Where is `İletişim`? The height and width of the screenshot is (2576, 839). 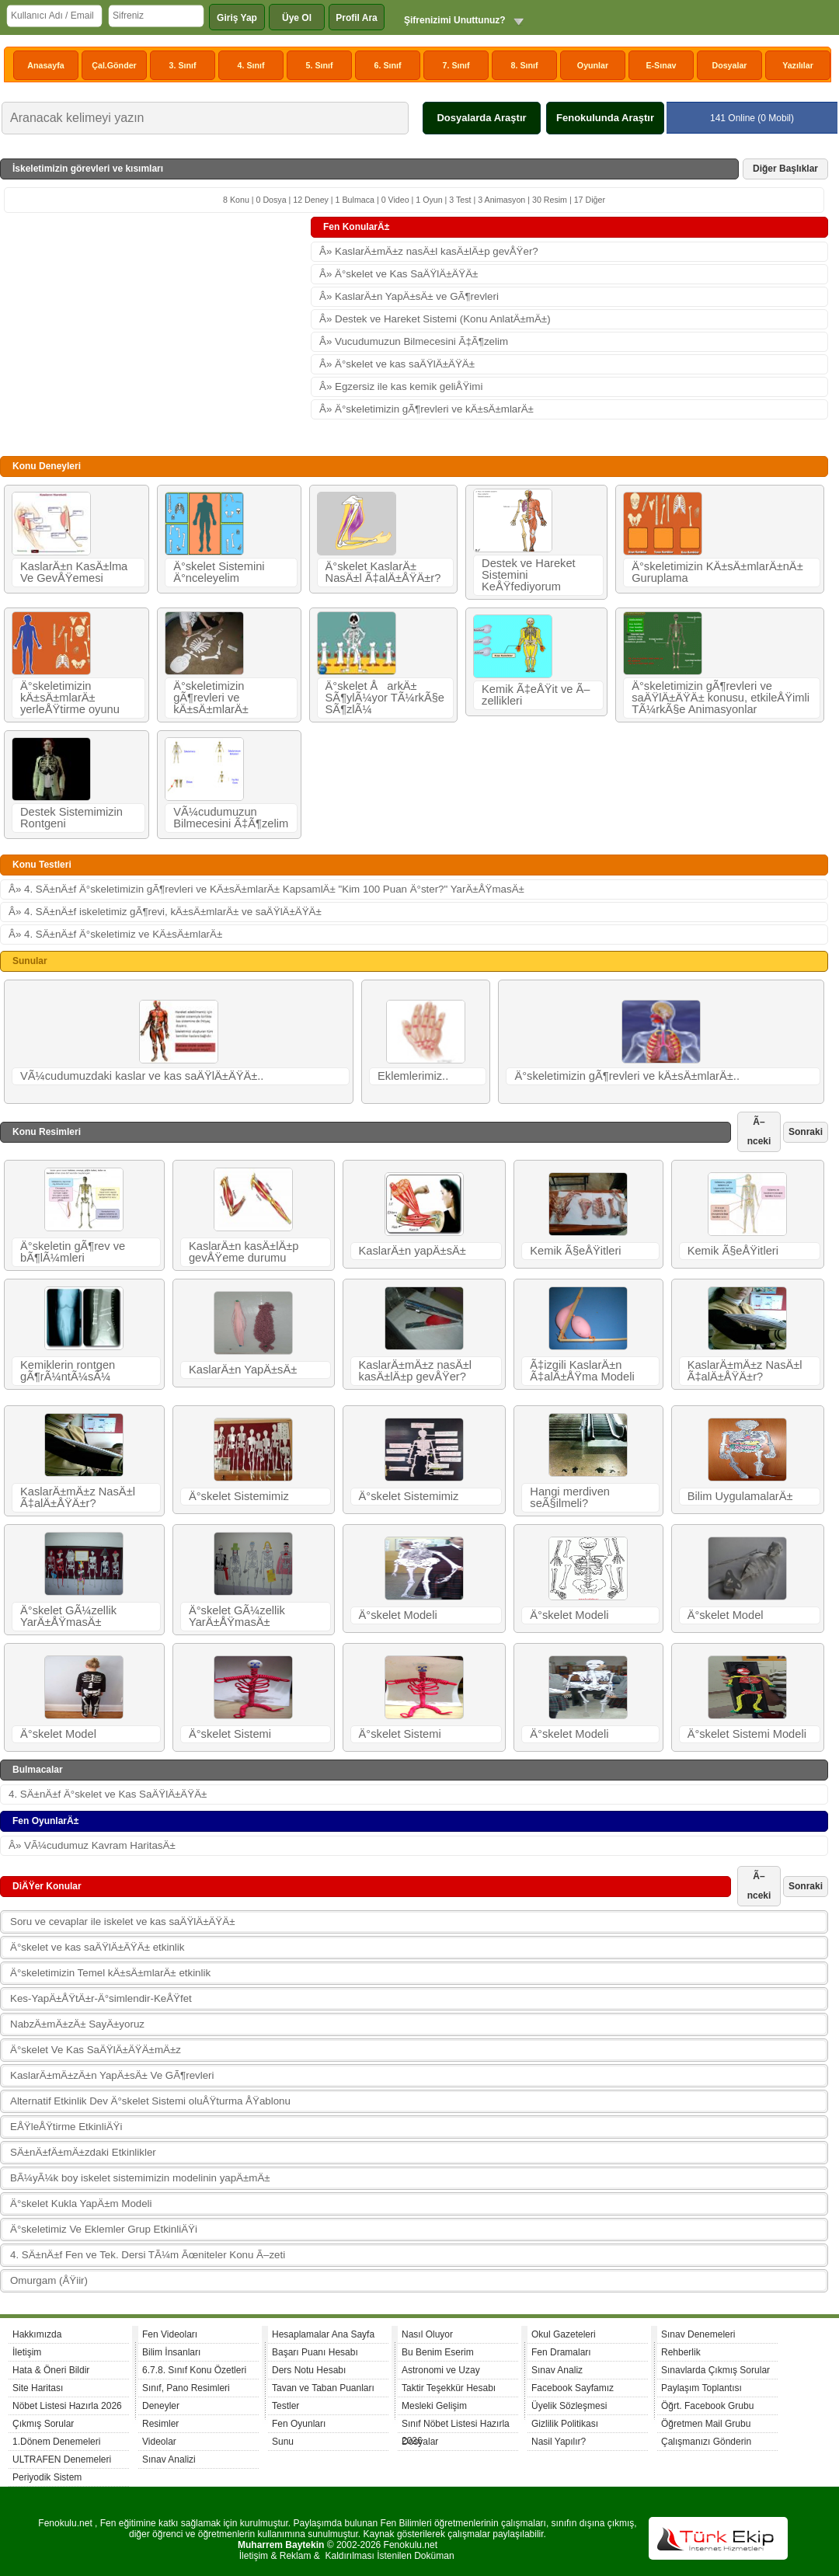 İletişim is located at coordinates (26, 2352).